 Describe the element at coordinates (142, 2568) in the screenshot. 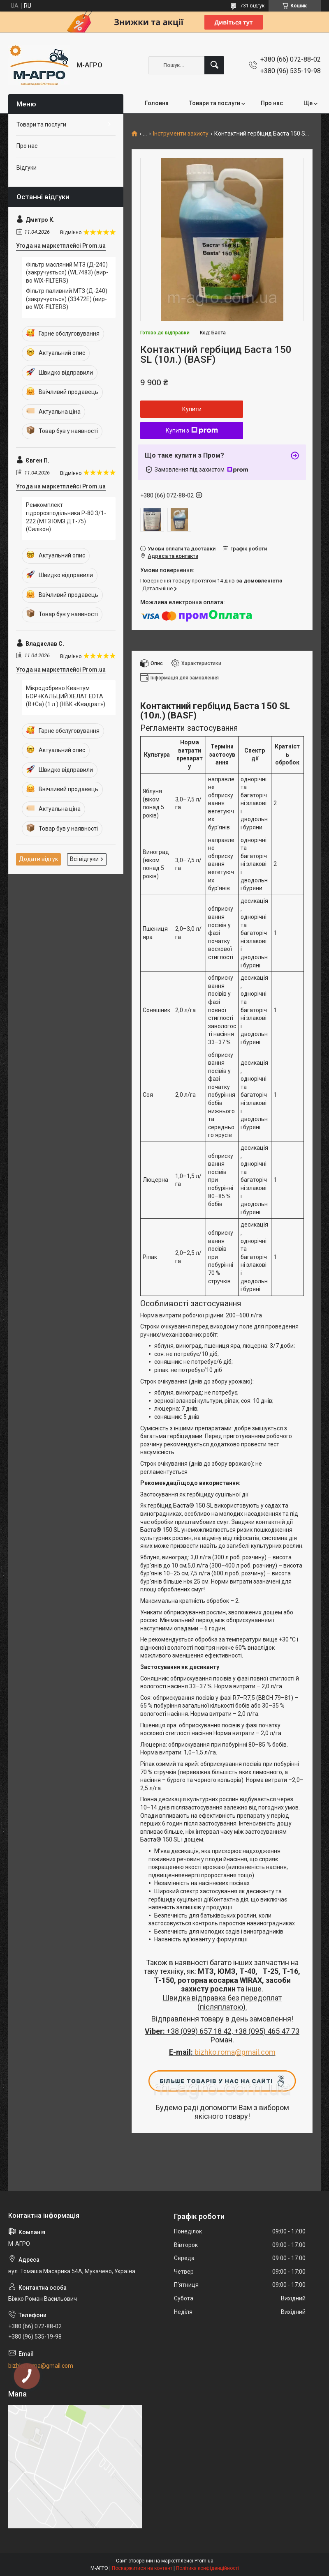

I see `Поскаржитися на контент` at that location.